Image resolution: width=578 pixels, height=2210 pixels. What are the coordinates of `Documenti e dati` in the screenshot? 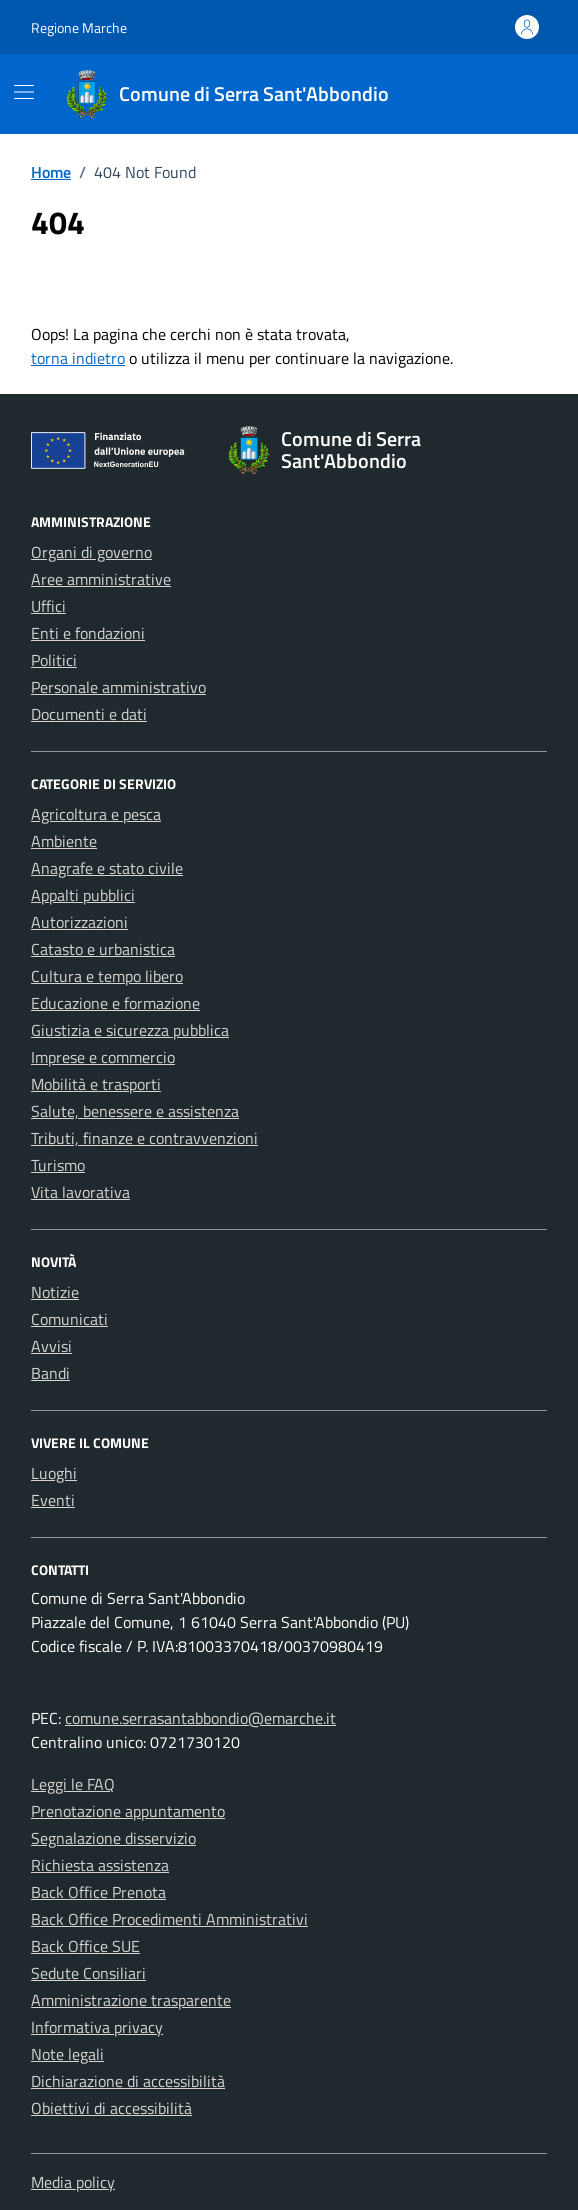 It's located at (89, 714).